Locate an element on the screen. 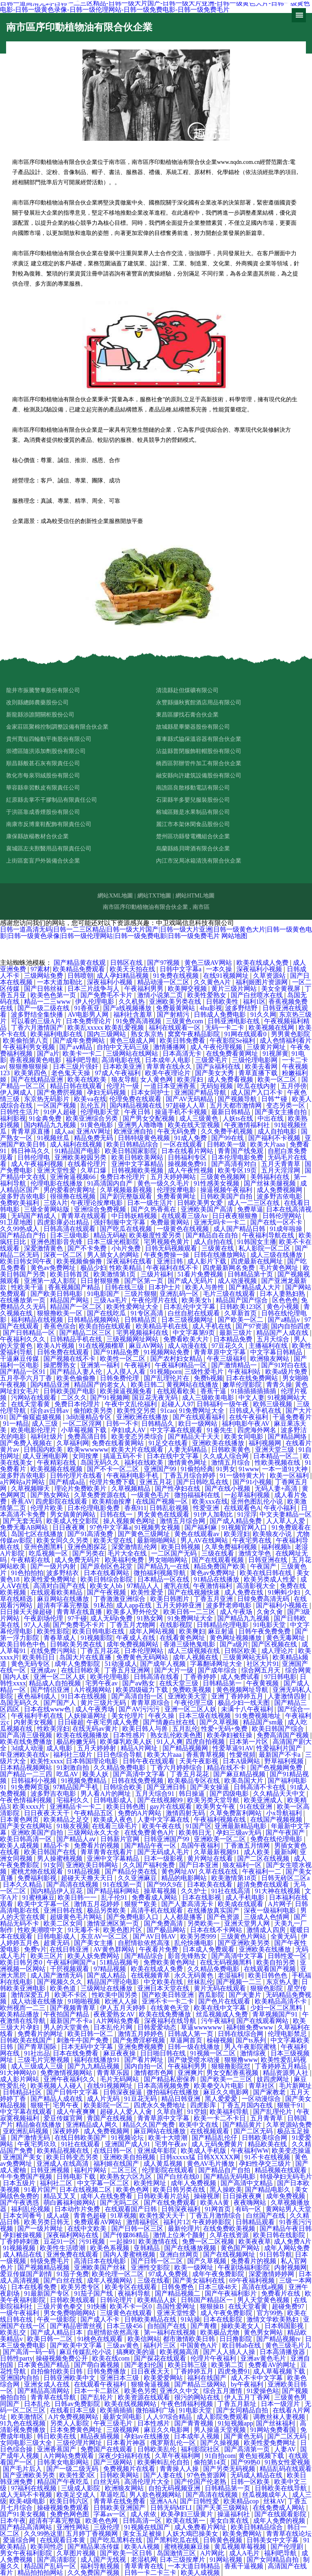 Image resolution: width=312 pixels, height=2576 pixels. 在线看日本三级 is located at coordinates (73, 2410).